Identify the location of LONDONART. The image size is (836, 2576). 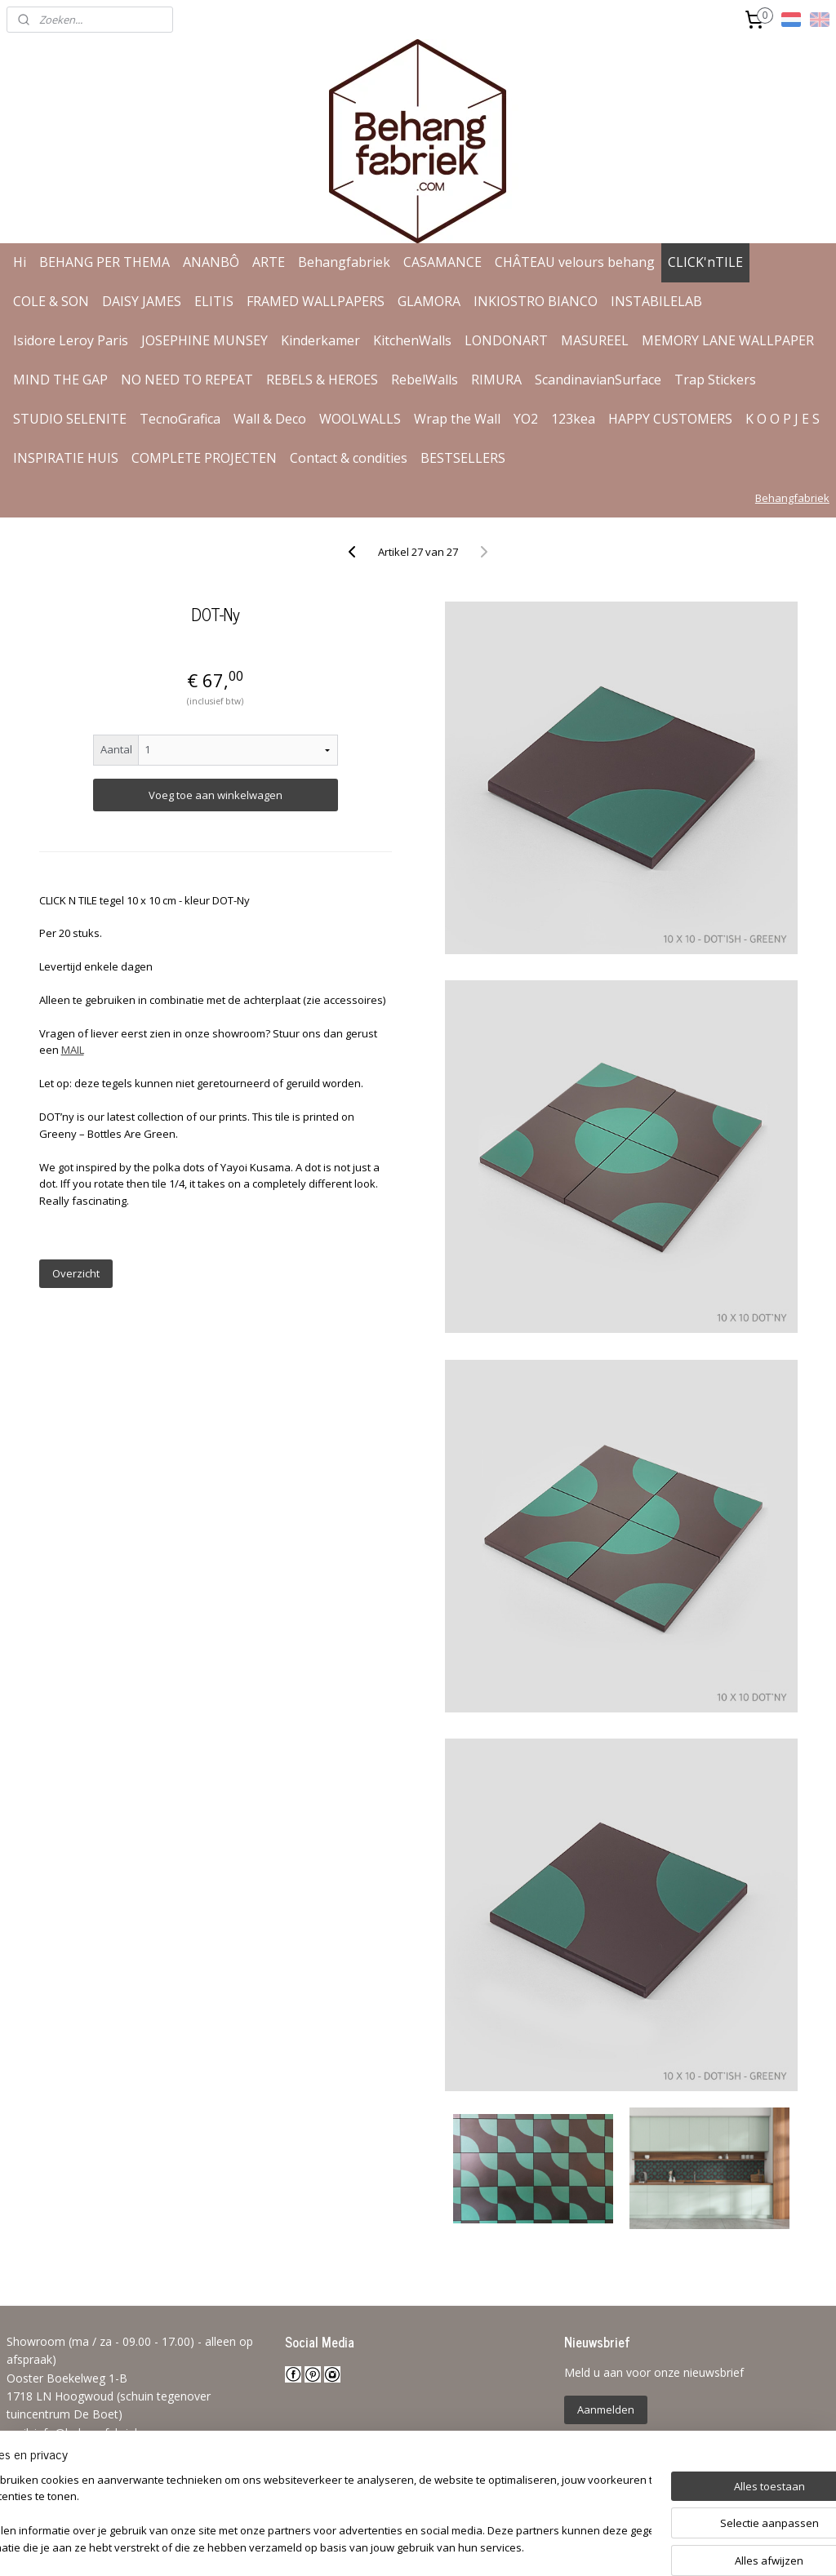
(506, 340).